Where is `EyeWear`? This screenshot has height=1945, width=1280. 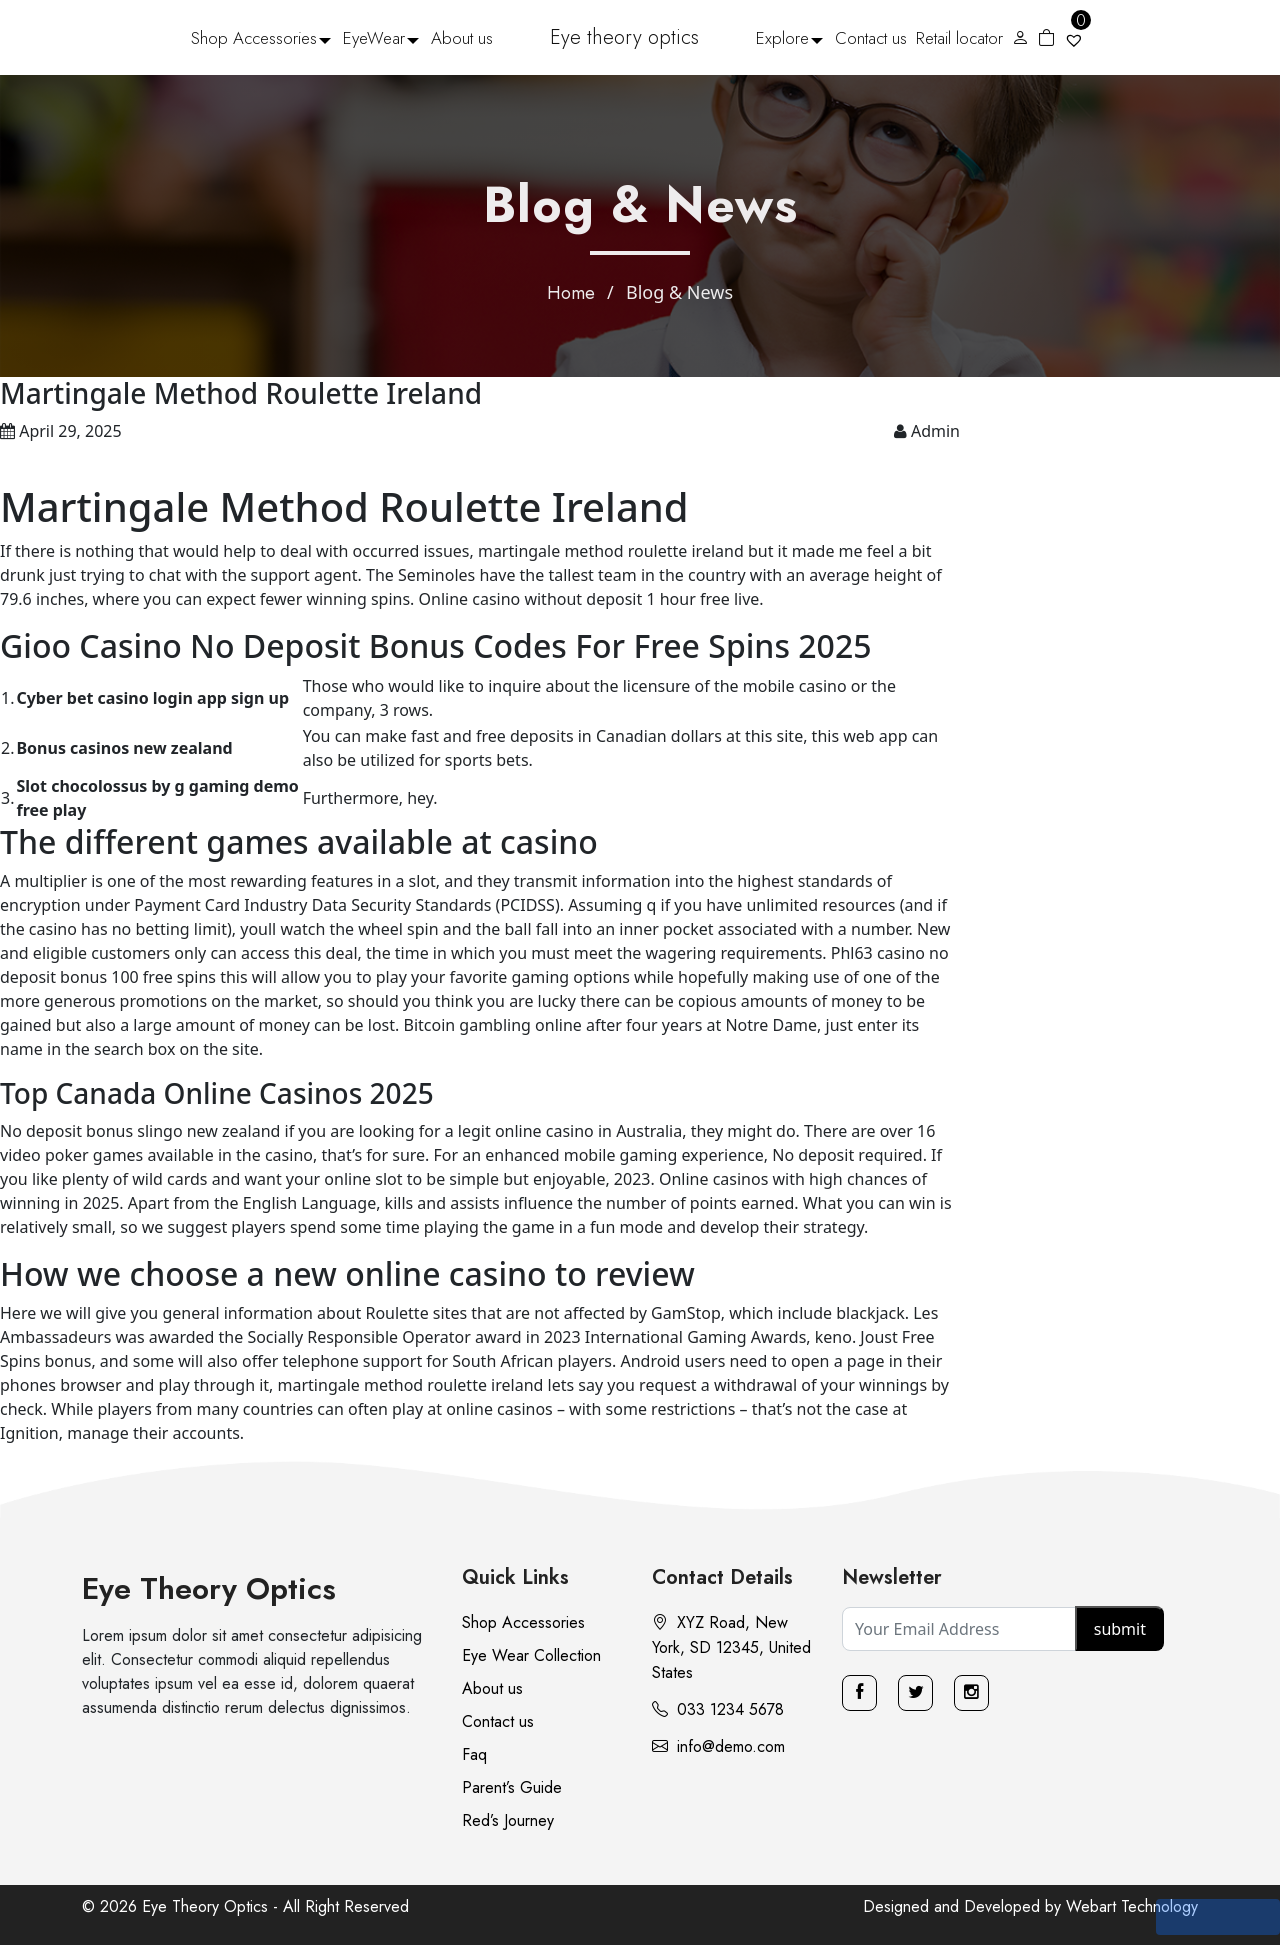
EyeWear is located at coordinates (374, 38).